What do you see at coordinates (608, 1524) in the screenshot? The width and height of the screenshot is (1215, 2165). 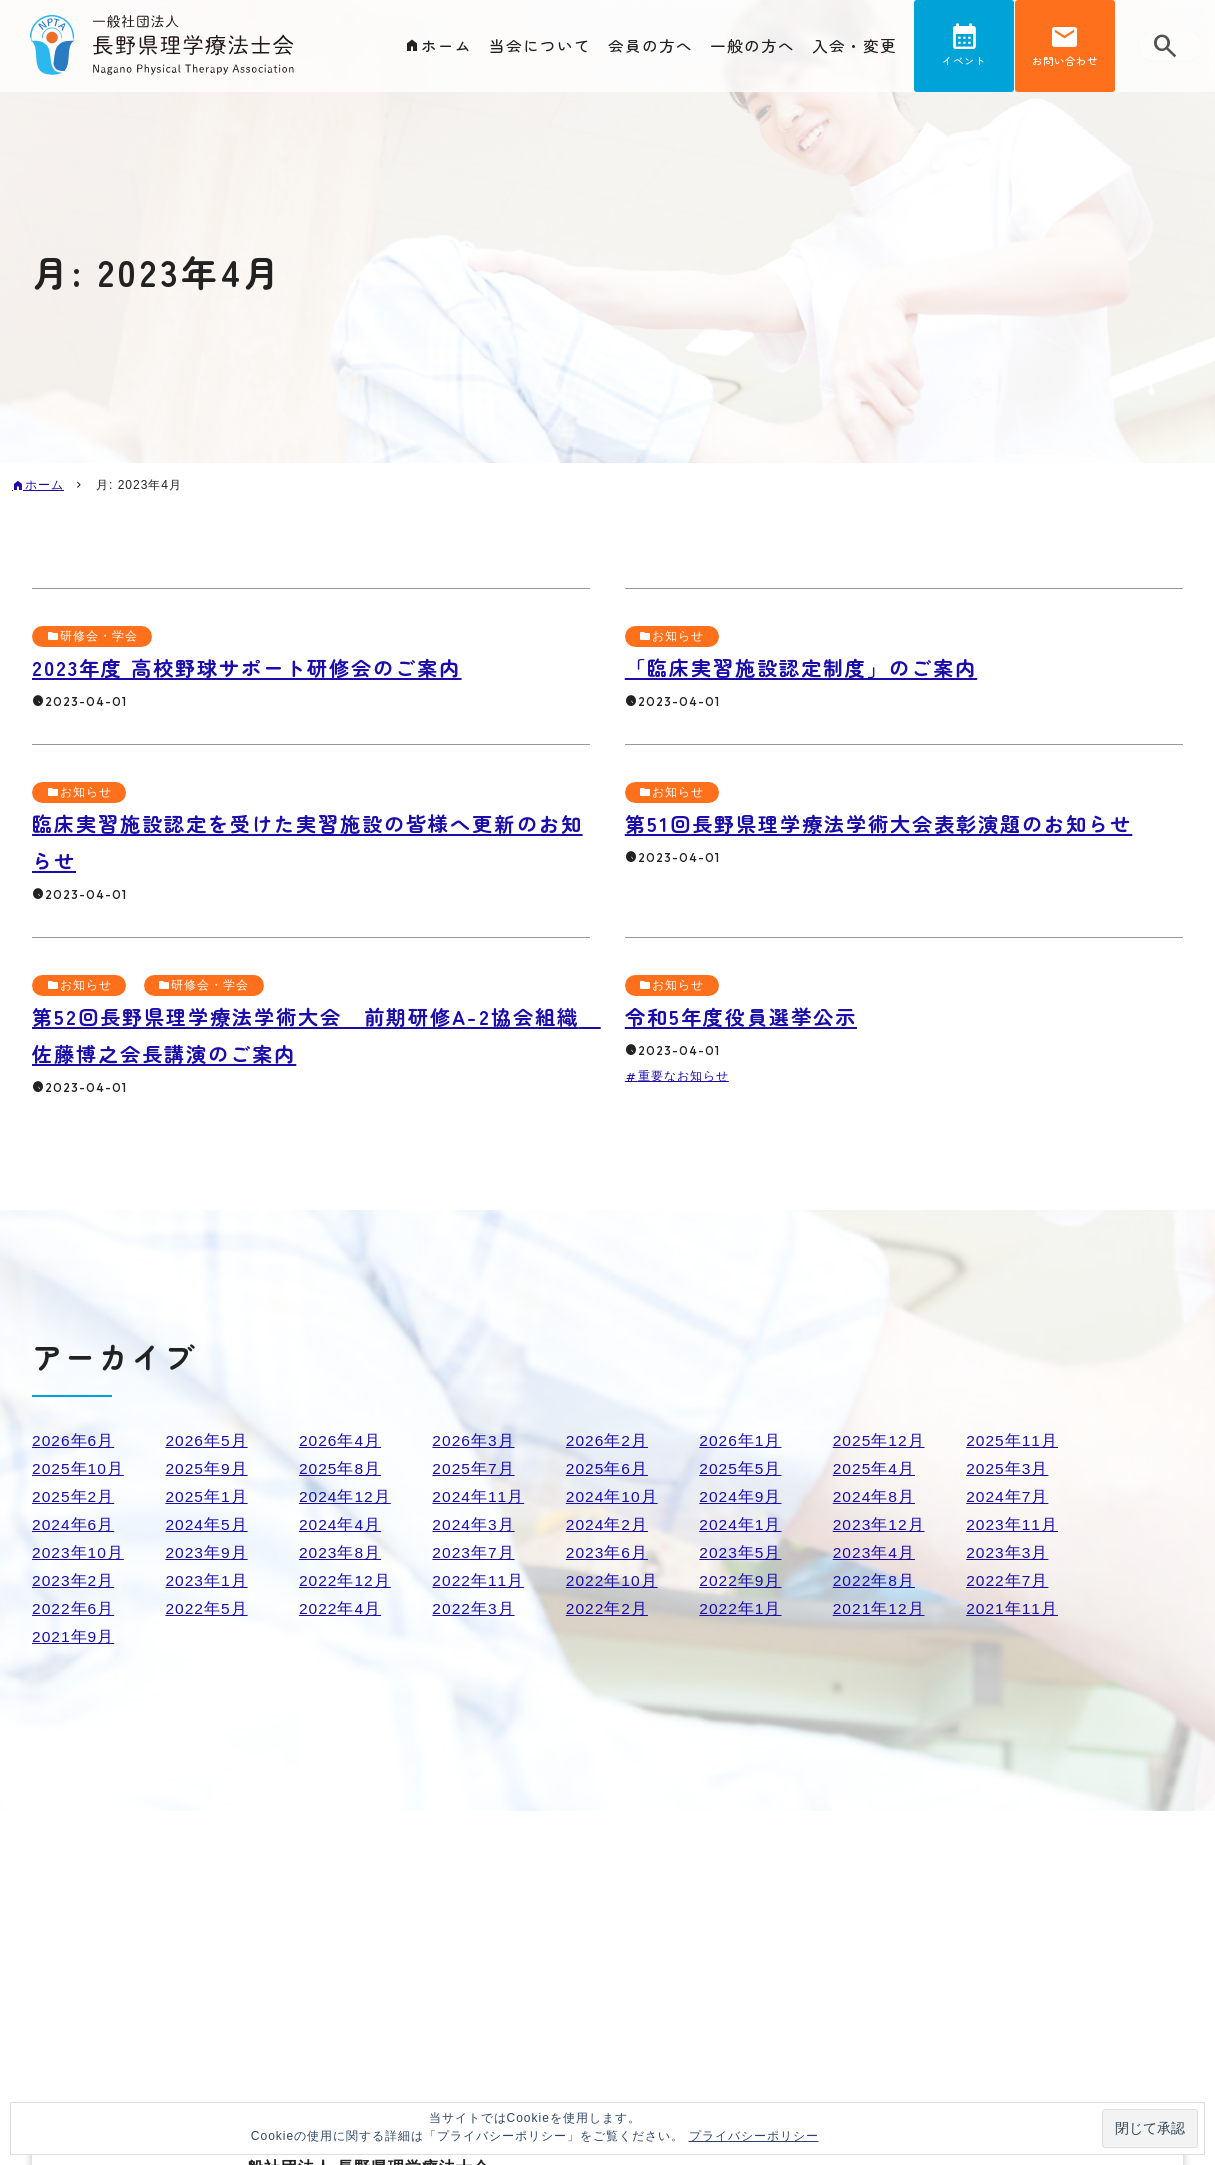 I see `2024年2月` at bounding box center [608, 1524].